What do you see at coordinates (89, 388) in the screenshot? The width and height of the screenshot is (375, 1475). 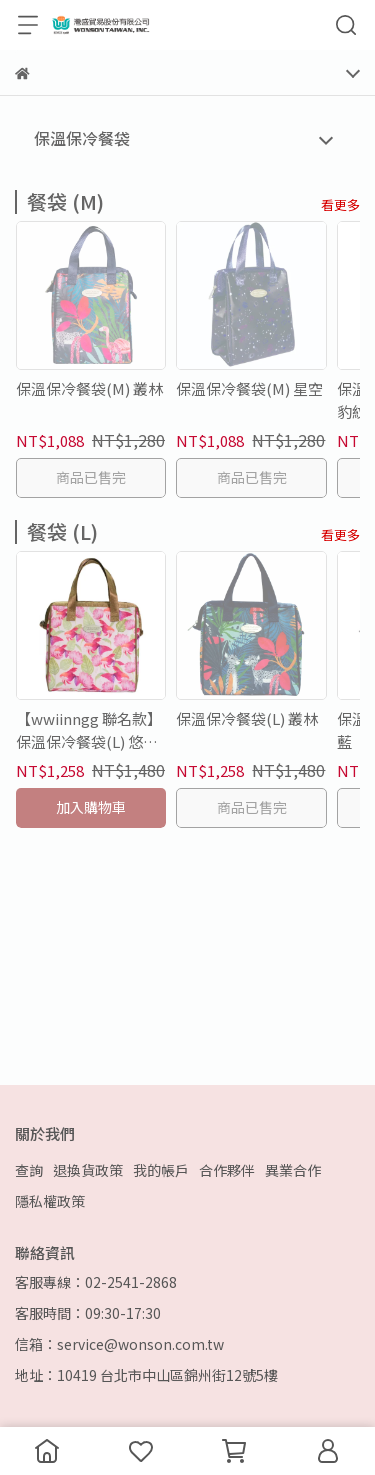 I see `保溫保冷餐袋(M) 叢林` at bounding box center [89, 388].